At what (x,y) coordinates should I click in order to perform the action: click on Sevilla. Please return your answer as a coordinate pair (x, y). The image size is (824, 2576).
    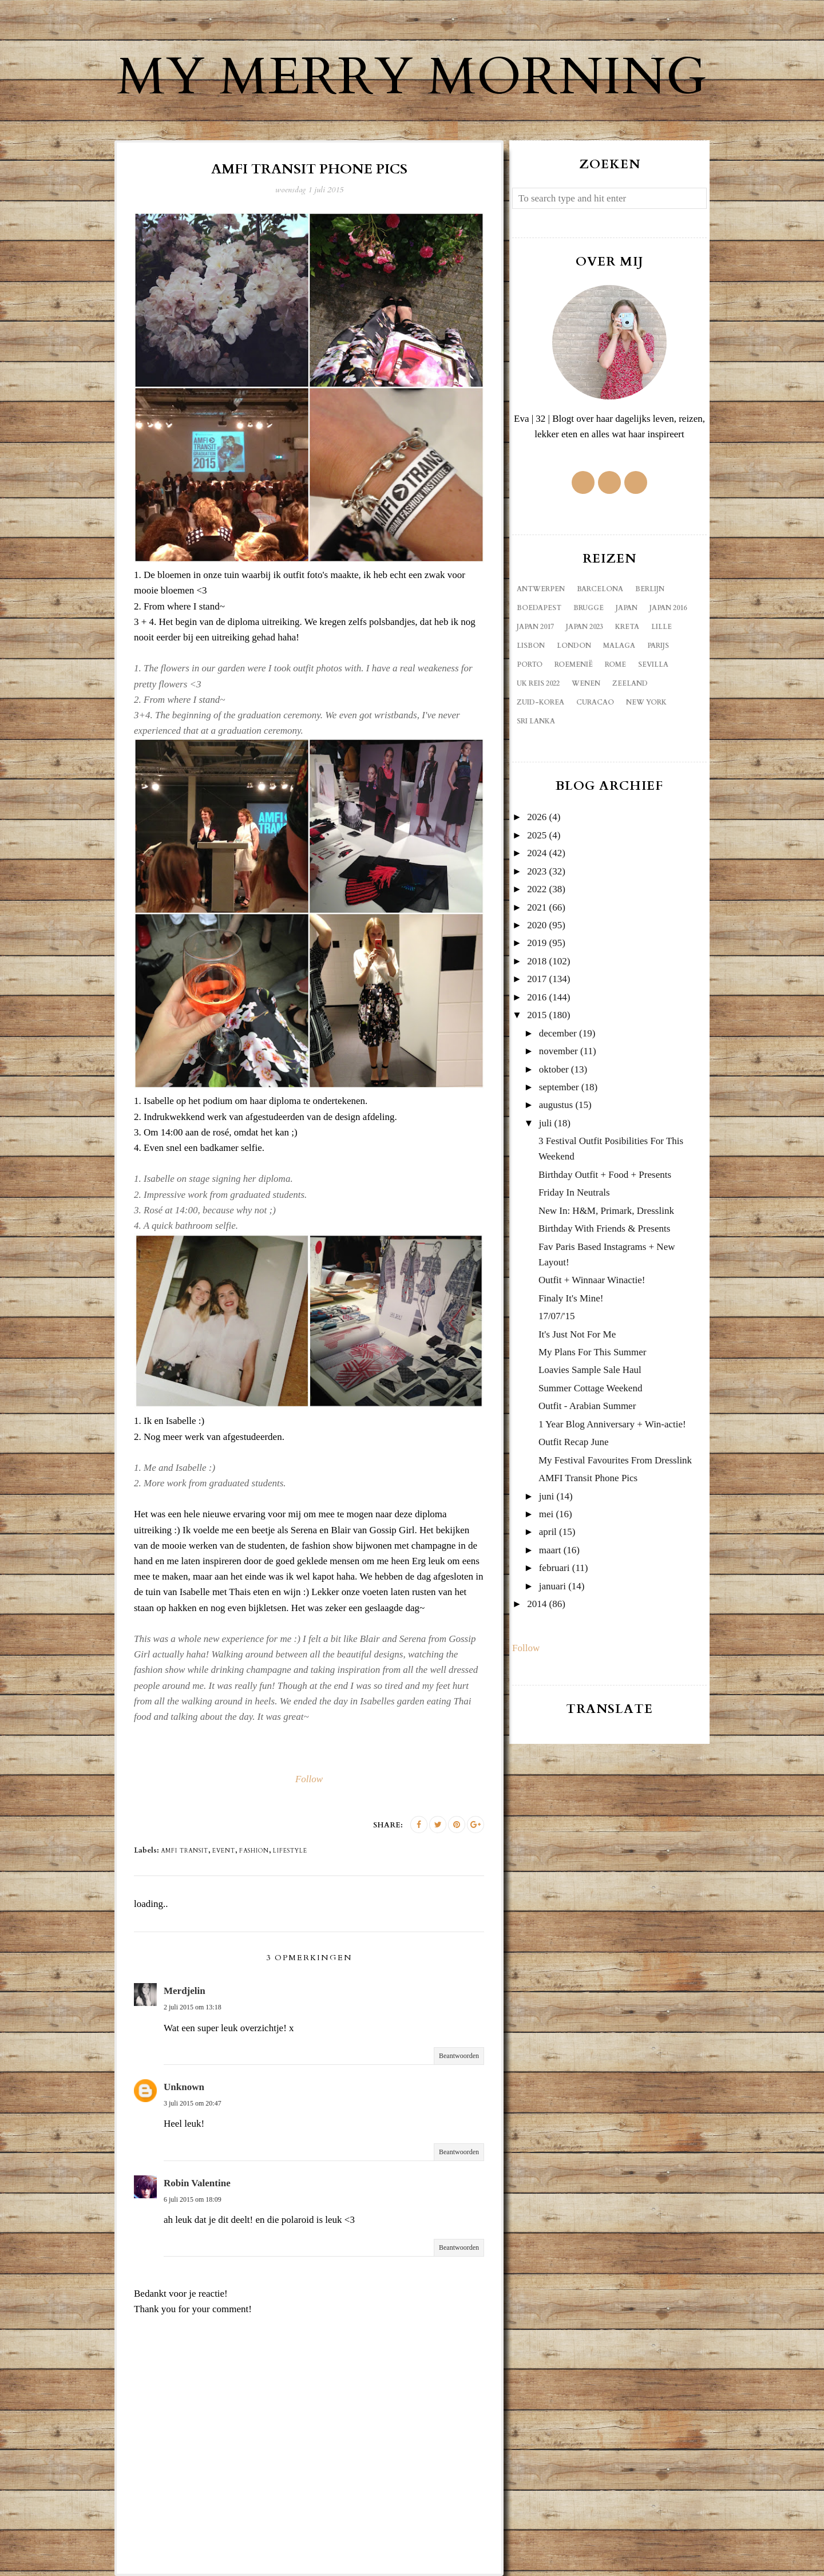
    Looking at the image, I should click on (653, 664).